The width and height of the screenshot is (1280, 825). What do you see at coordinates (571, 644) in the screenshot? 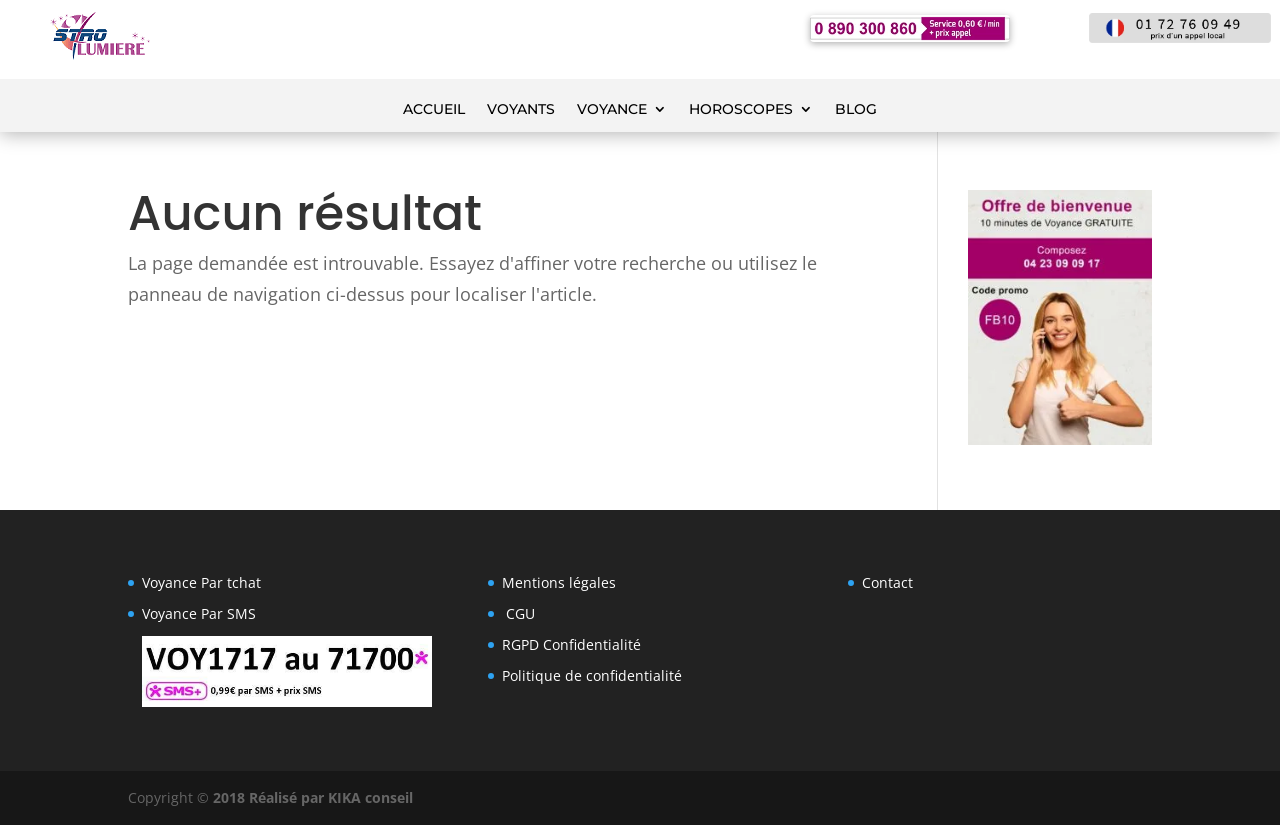
I see `RGPD Confidentialité` at bounding box center [571, 644].